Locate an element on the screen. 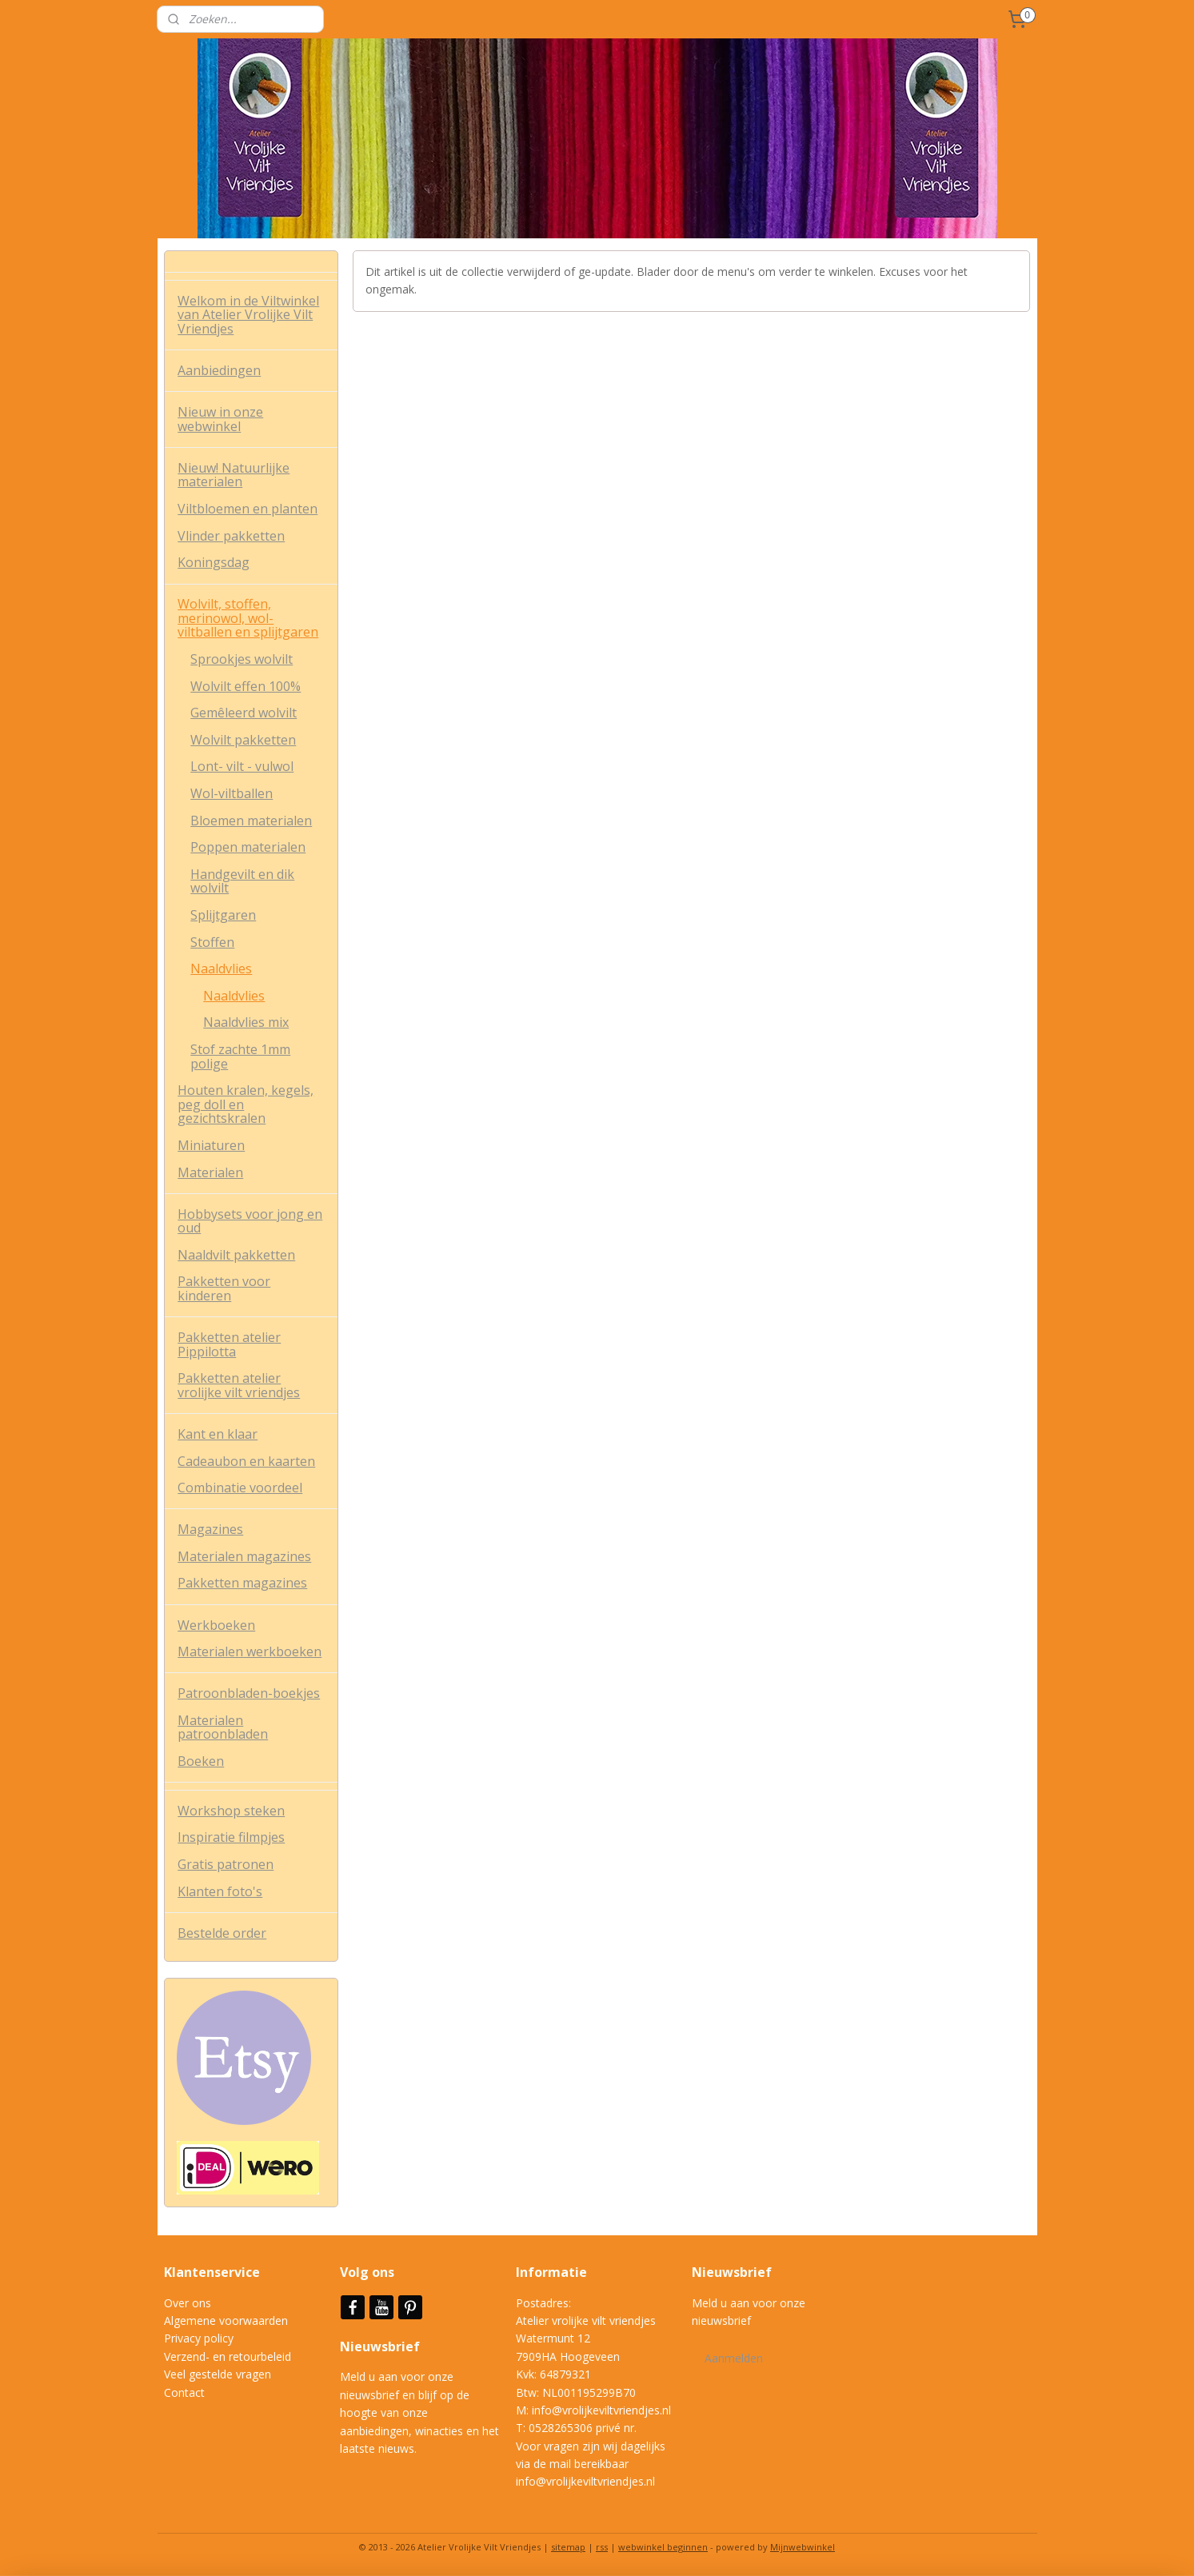 This screenshot has width=1194, height=2576. sitemap is located at coordinates (568, 2547).